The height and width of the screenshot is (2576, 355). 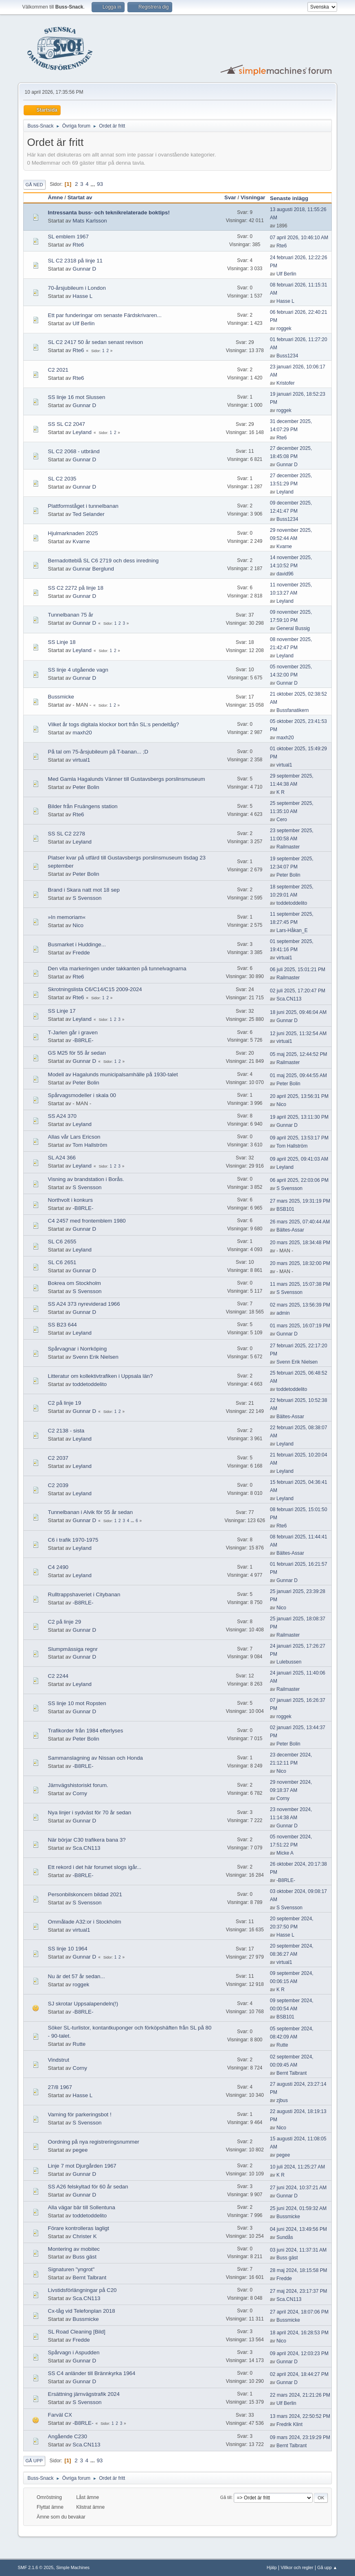 I want to click on SS linje 10 mot Ropsten, so click(x=77, y=1703).